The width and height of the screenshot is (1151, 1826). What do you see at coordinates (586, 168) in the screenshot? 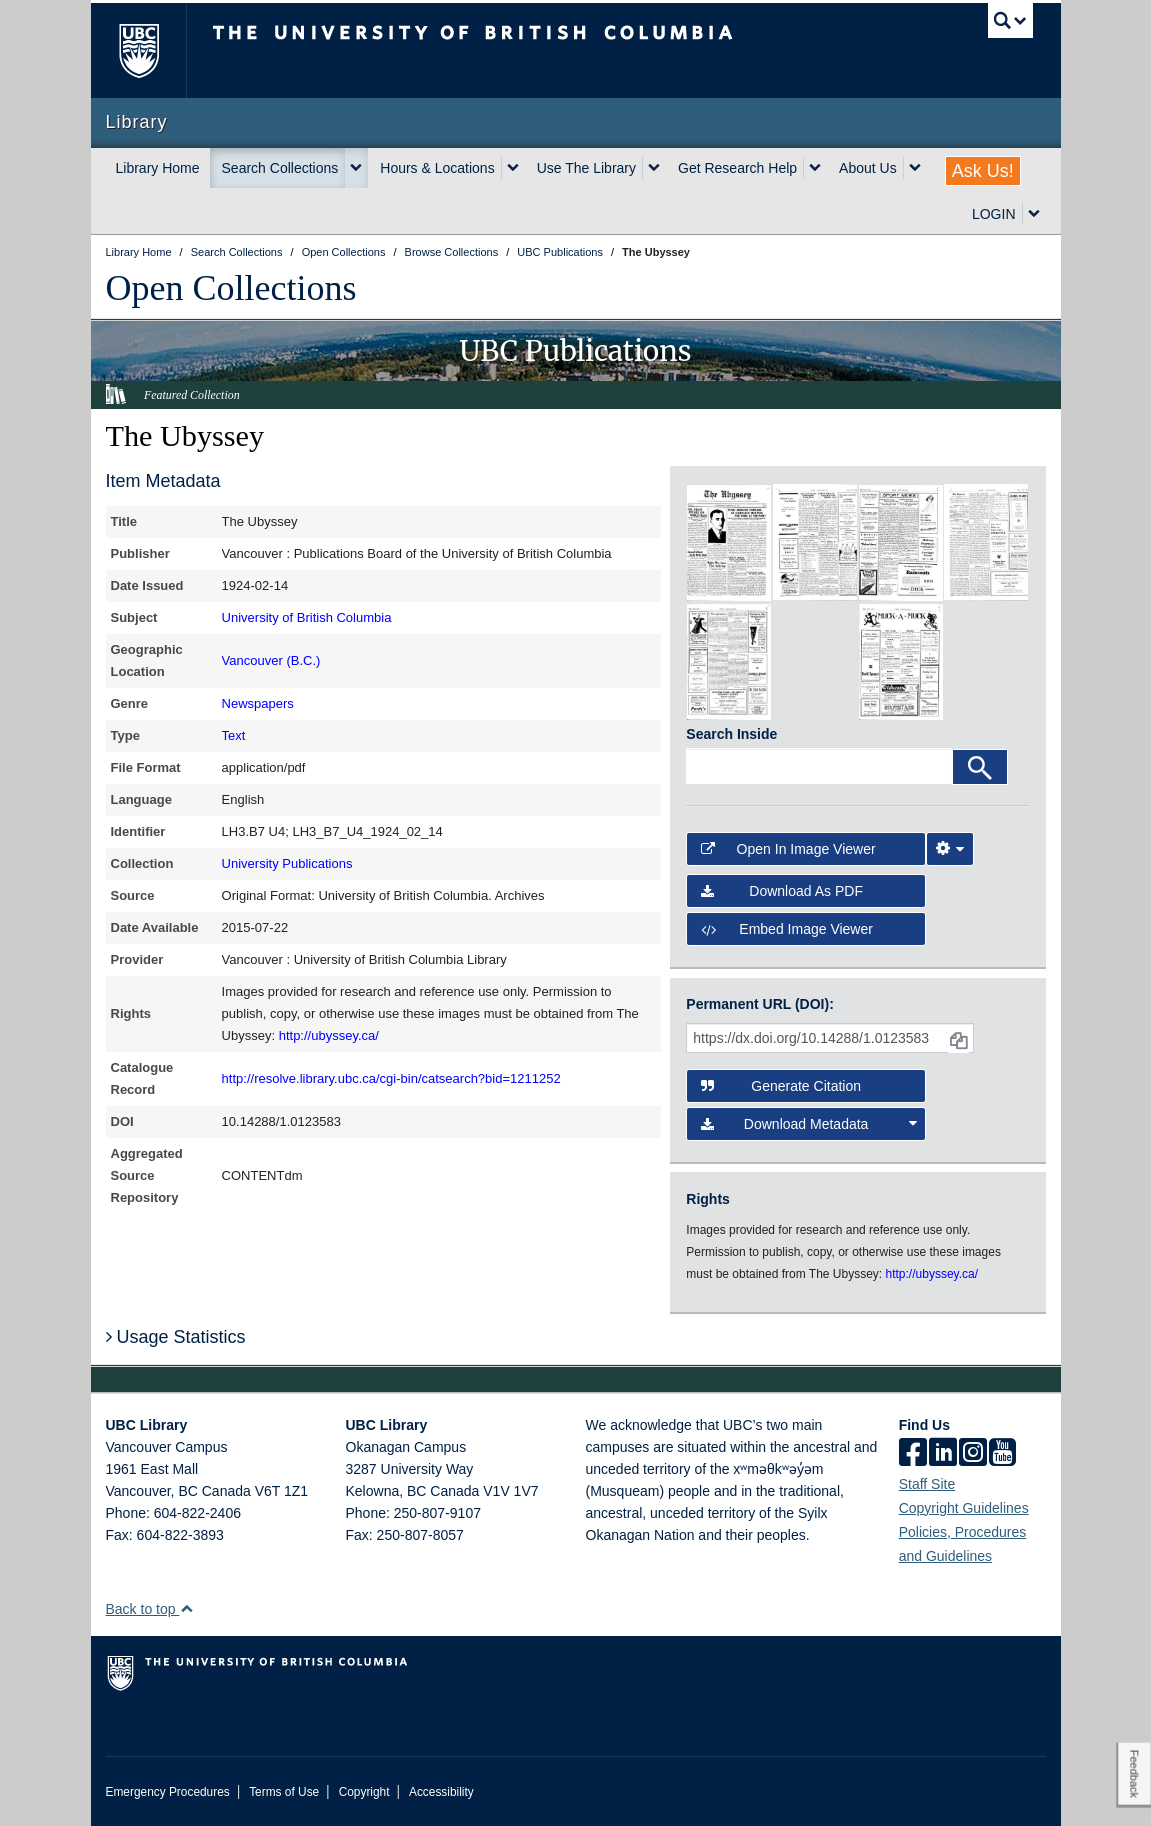
I see `Use The Library` at bounding box center [586, 168].